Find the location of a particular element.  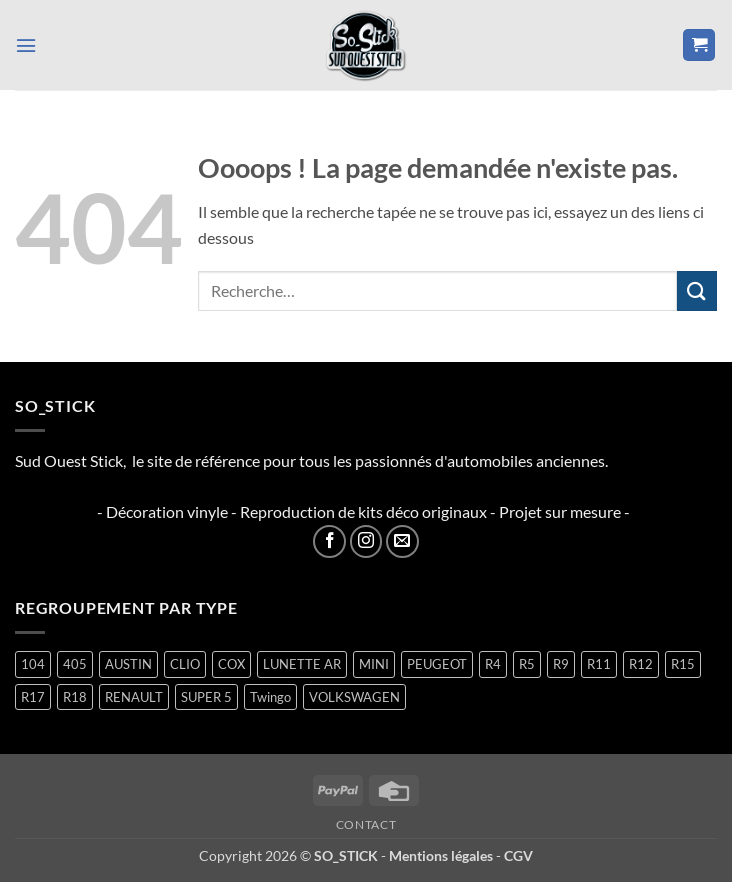

Twingo [Twingo (33 produit)] is located at coordinates (270, 697).